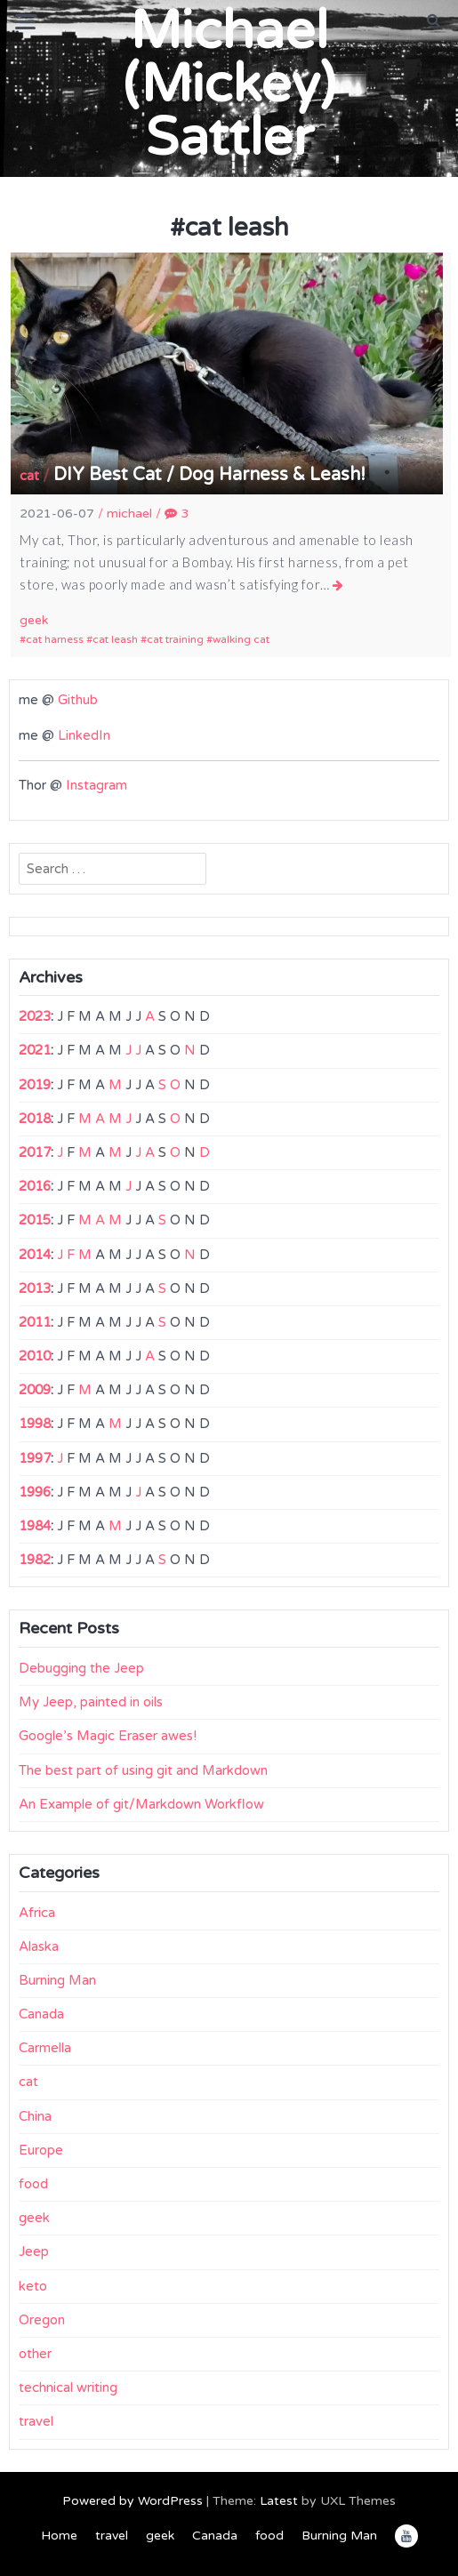 The image size is (458, 2576). What do you see at coordinates (59, 2535) in the screenshot?
I see `Home` at bounding box center [59, 2535].